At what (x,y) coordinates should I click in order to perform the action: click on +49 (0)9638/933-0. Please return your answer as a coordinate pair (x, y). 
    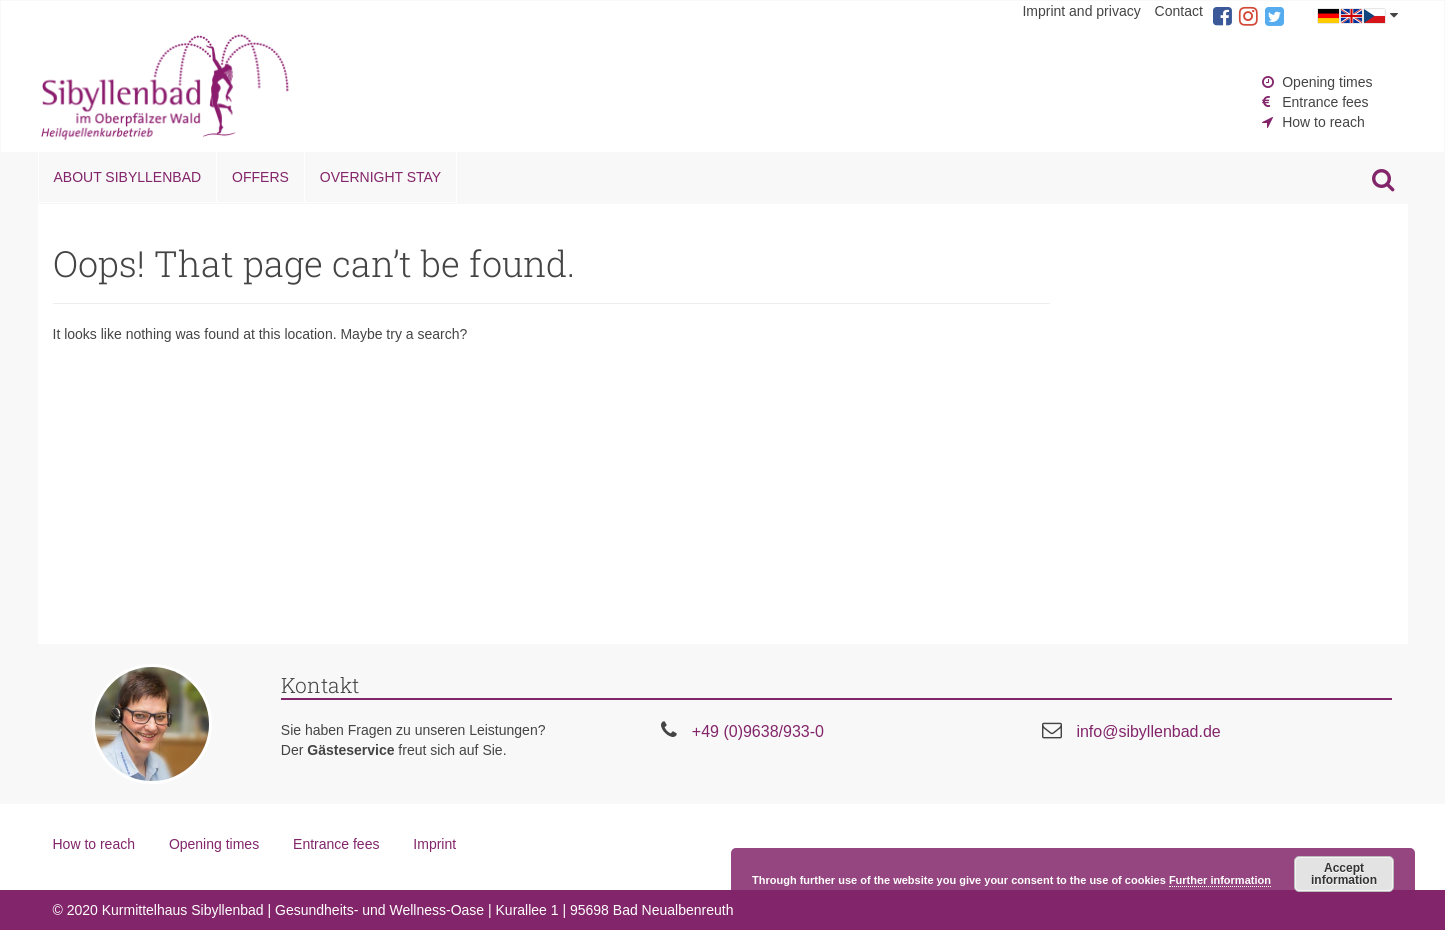
    Looking at the image, I should click on (758, 731).